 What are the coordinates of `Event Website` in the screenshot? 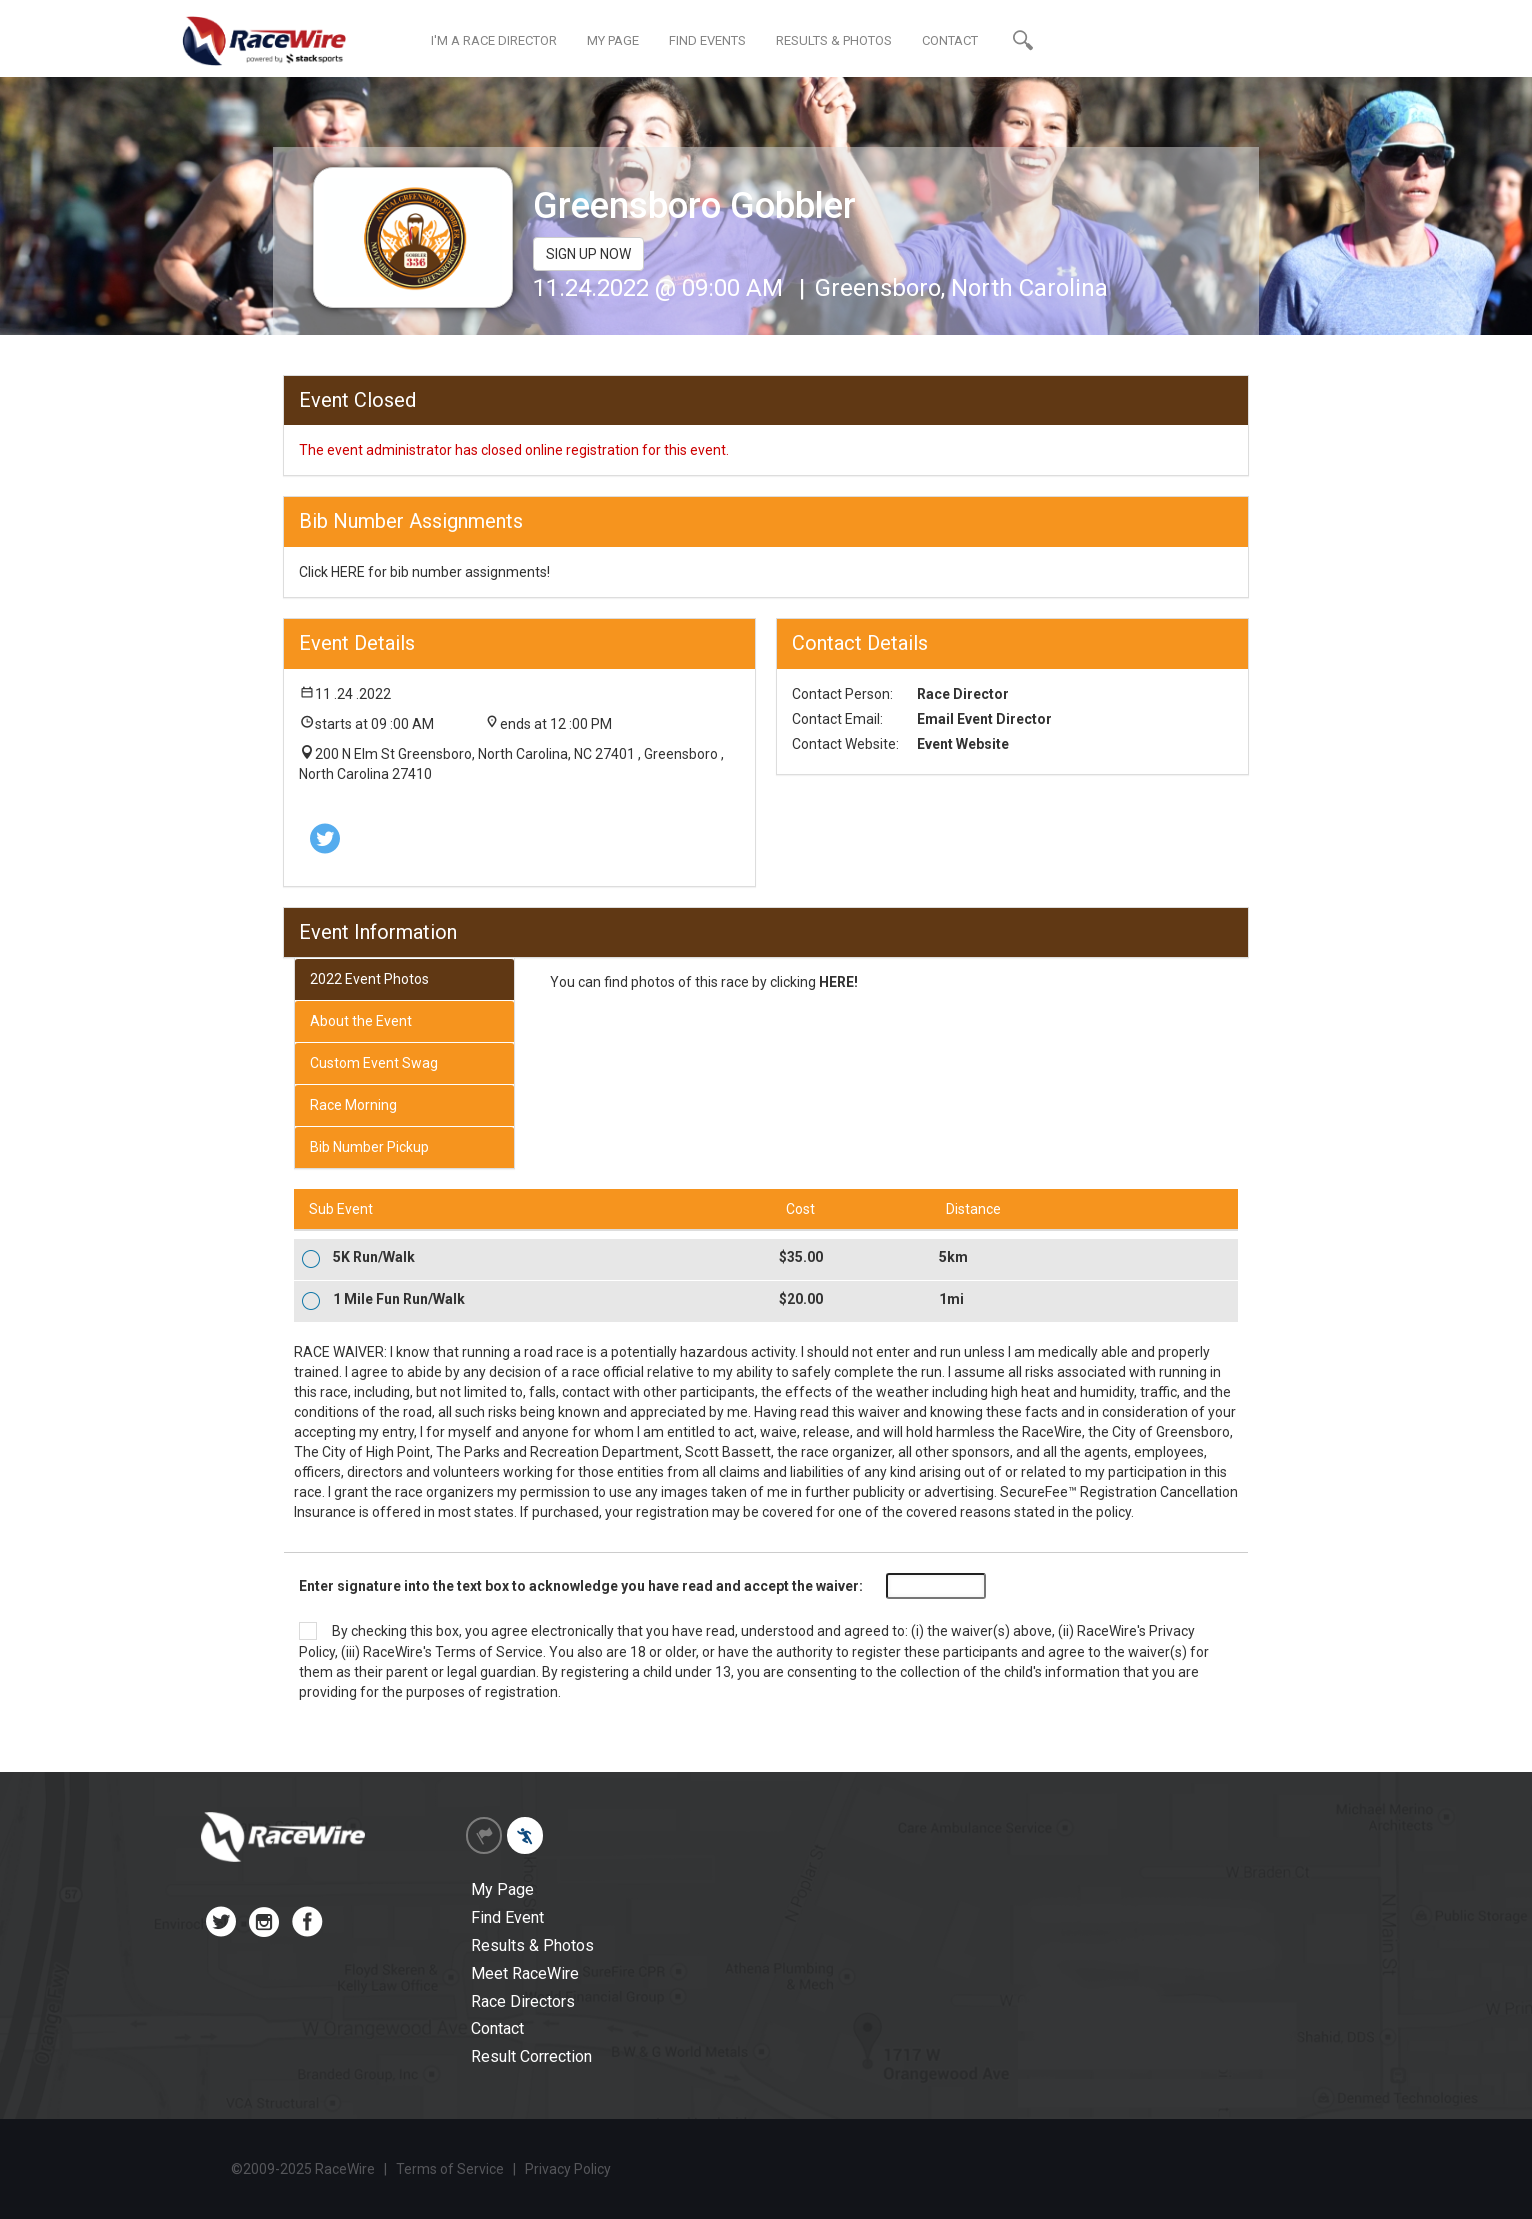 It's located at (963, 744).